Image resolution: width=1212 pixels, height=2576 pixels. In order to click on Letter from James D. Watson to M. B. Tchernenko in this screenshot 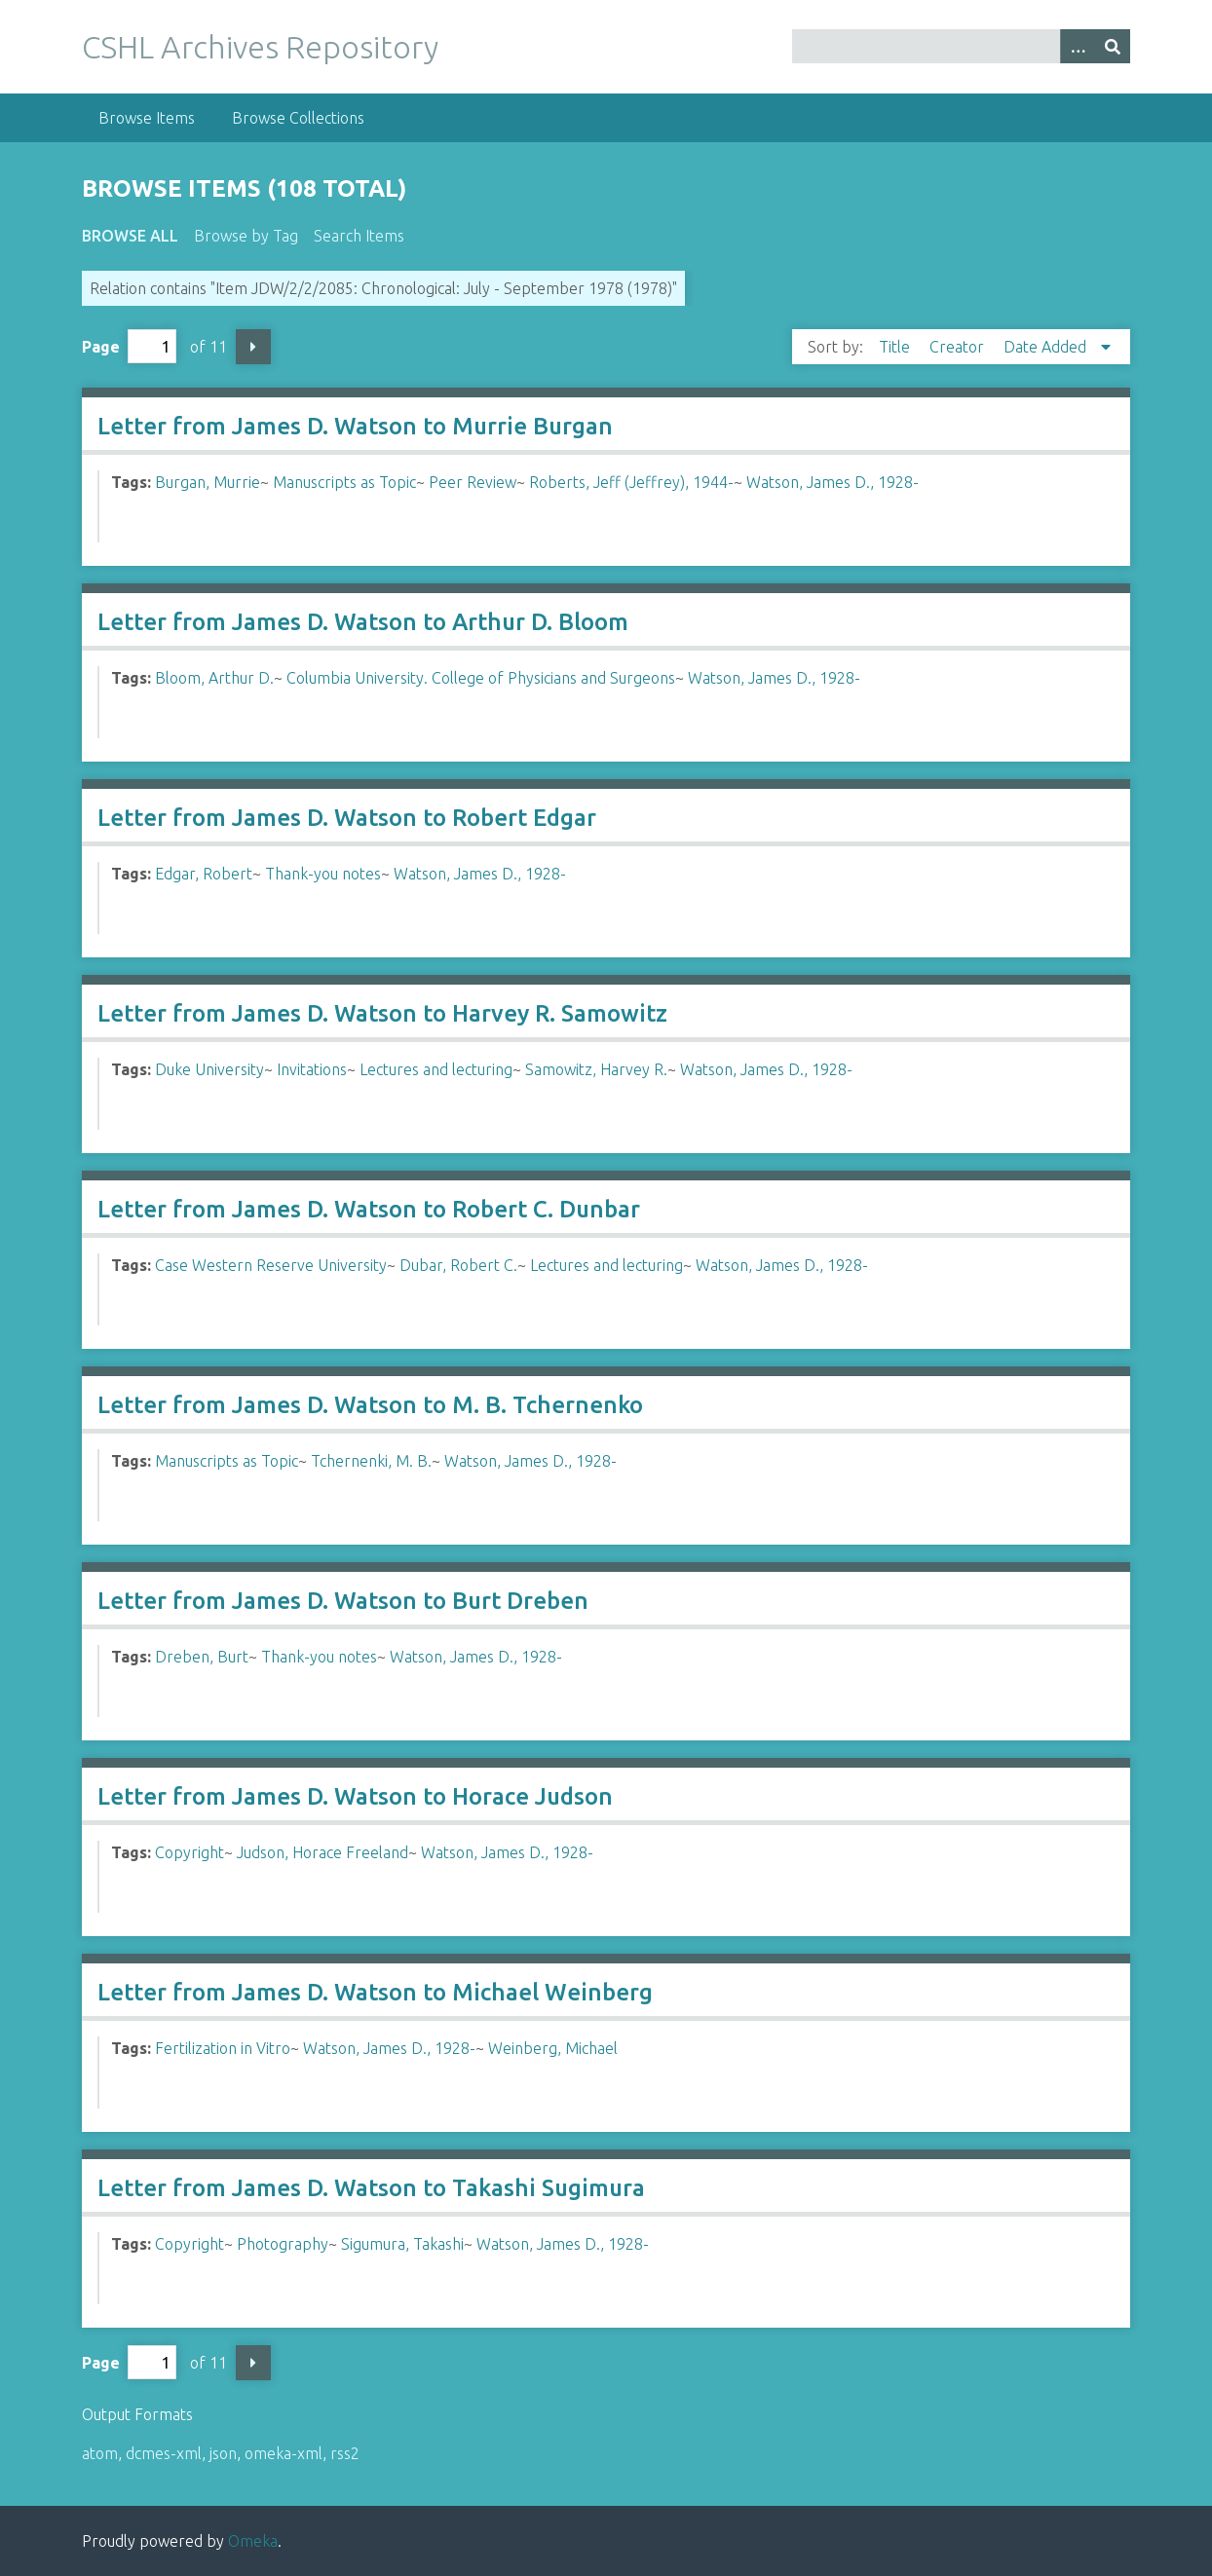, I will do `click(370, 1405)`.